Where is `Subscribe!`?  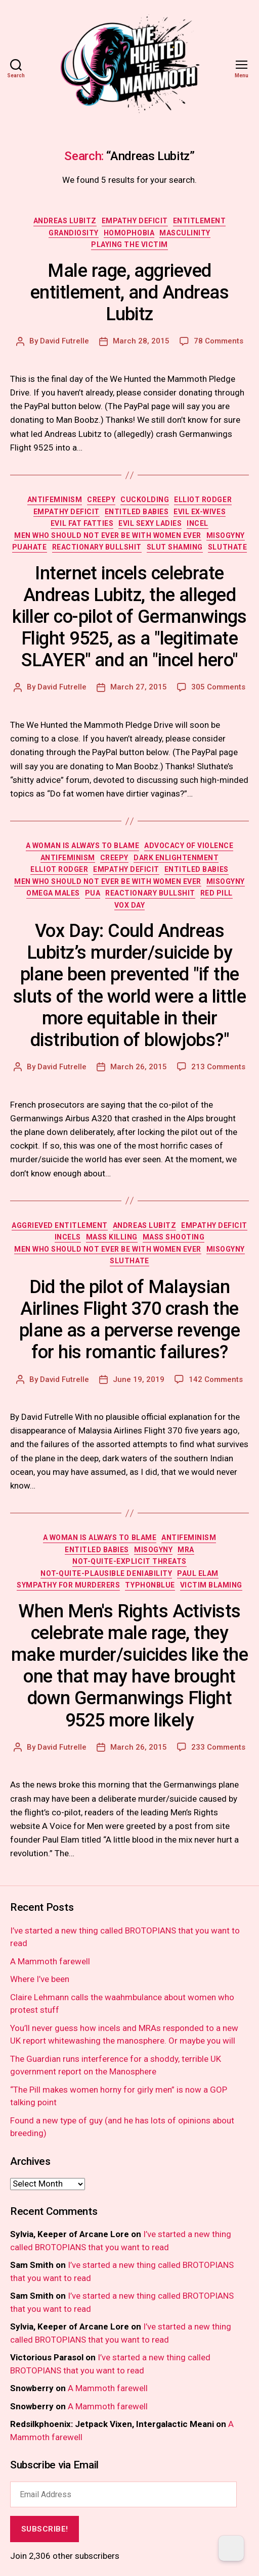
Subscribe! is located at coordinates (44, 2529).